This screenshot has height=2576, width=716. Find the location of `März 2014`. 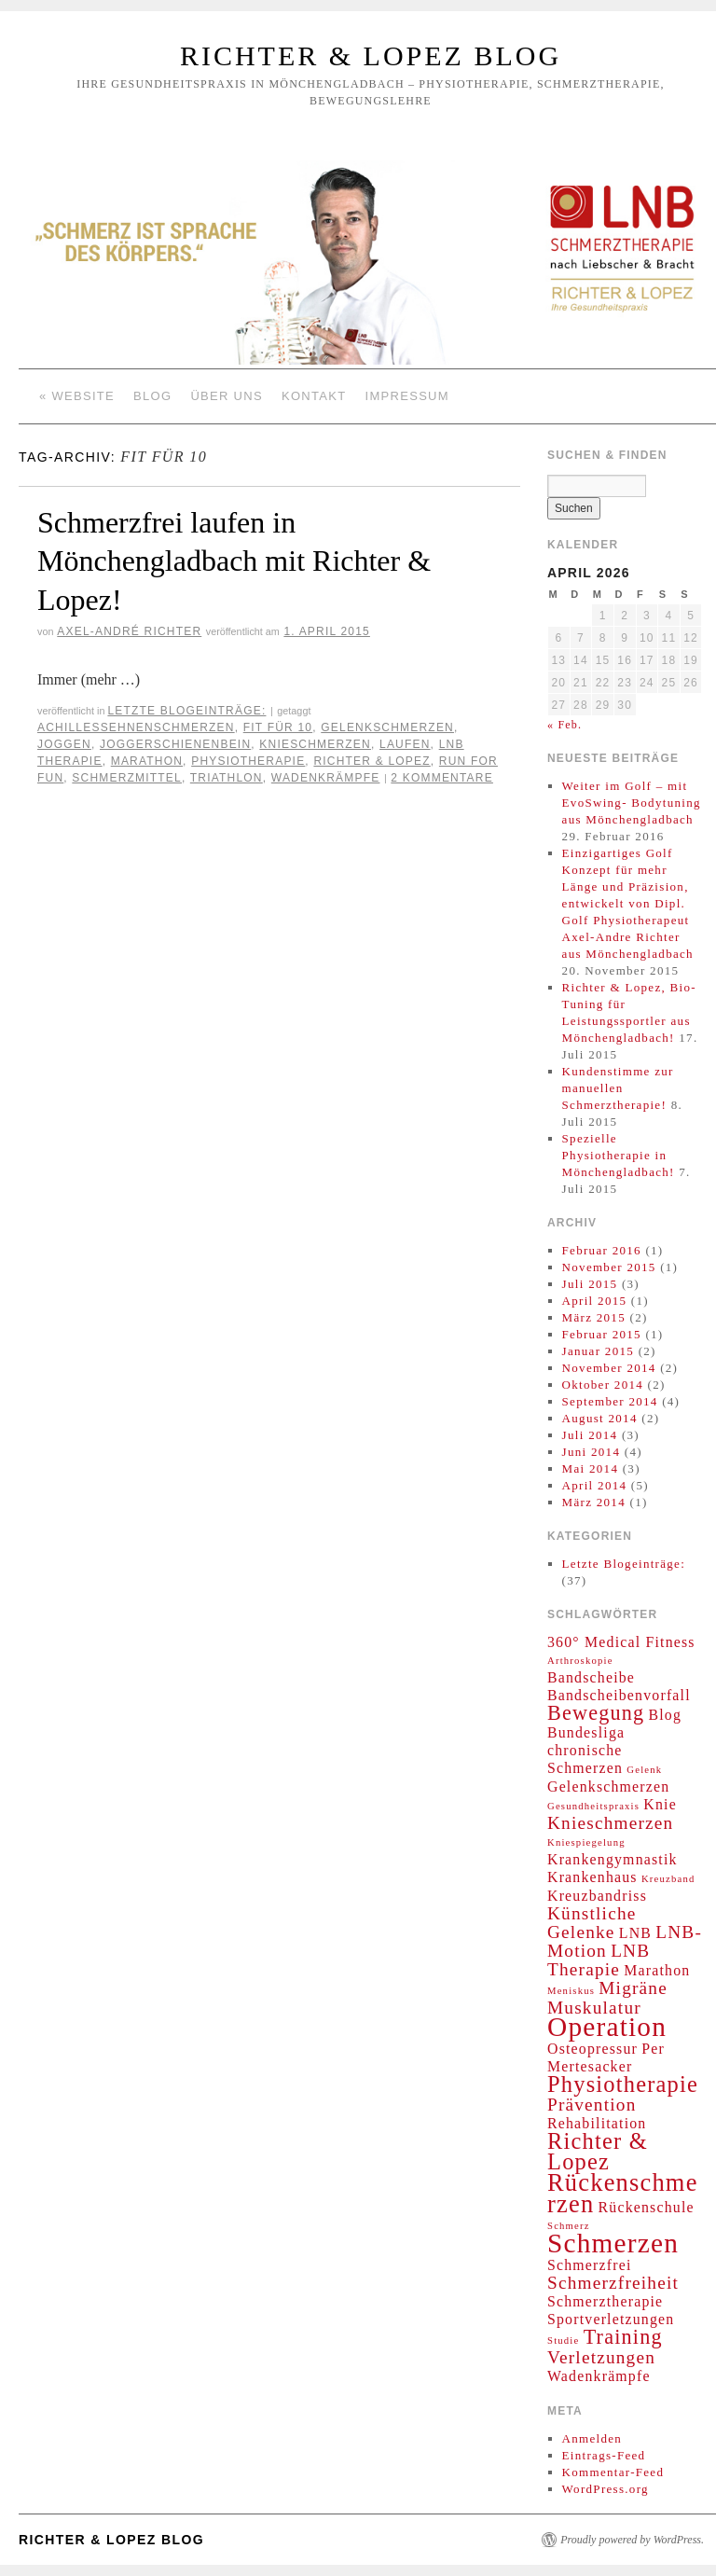

März 2014 is located at coordinates (594, 1502).